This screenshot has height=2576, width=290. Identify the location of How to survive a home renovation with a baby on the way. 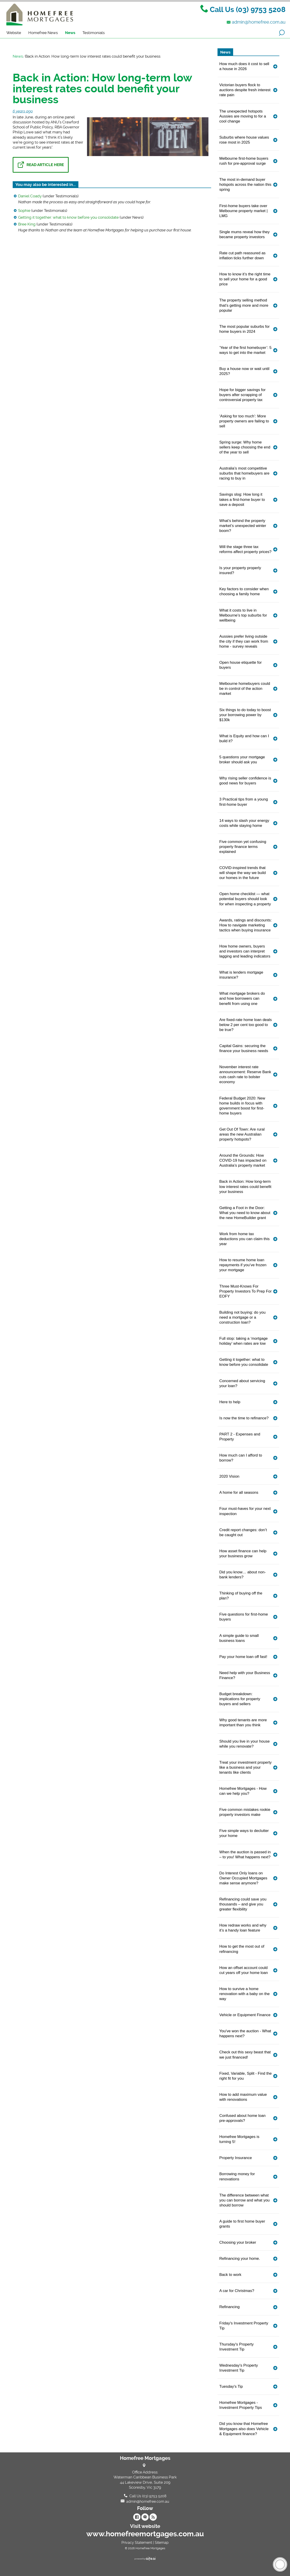
(244, 1994).